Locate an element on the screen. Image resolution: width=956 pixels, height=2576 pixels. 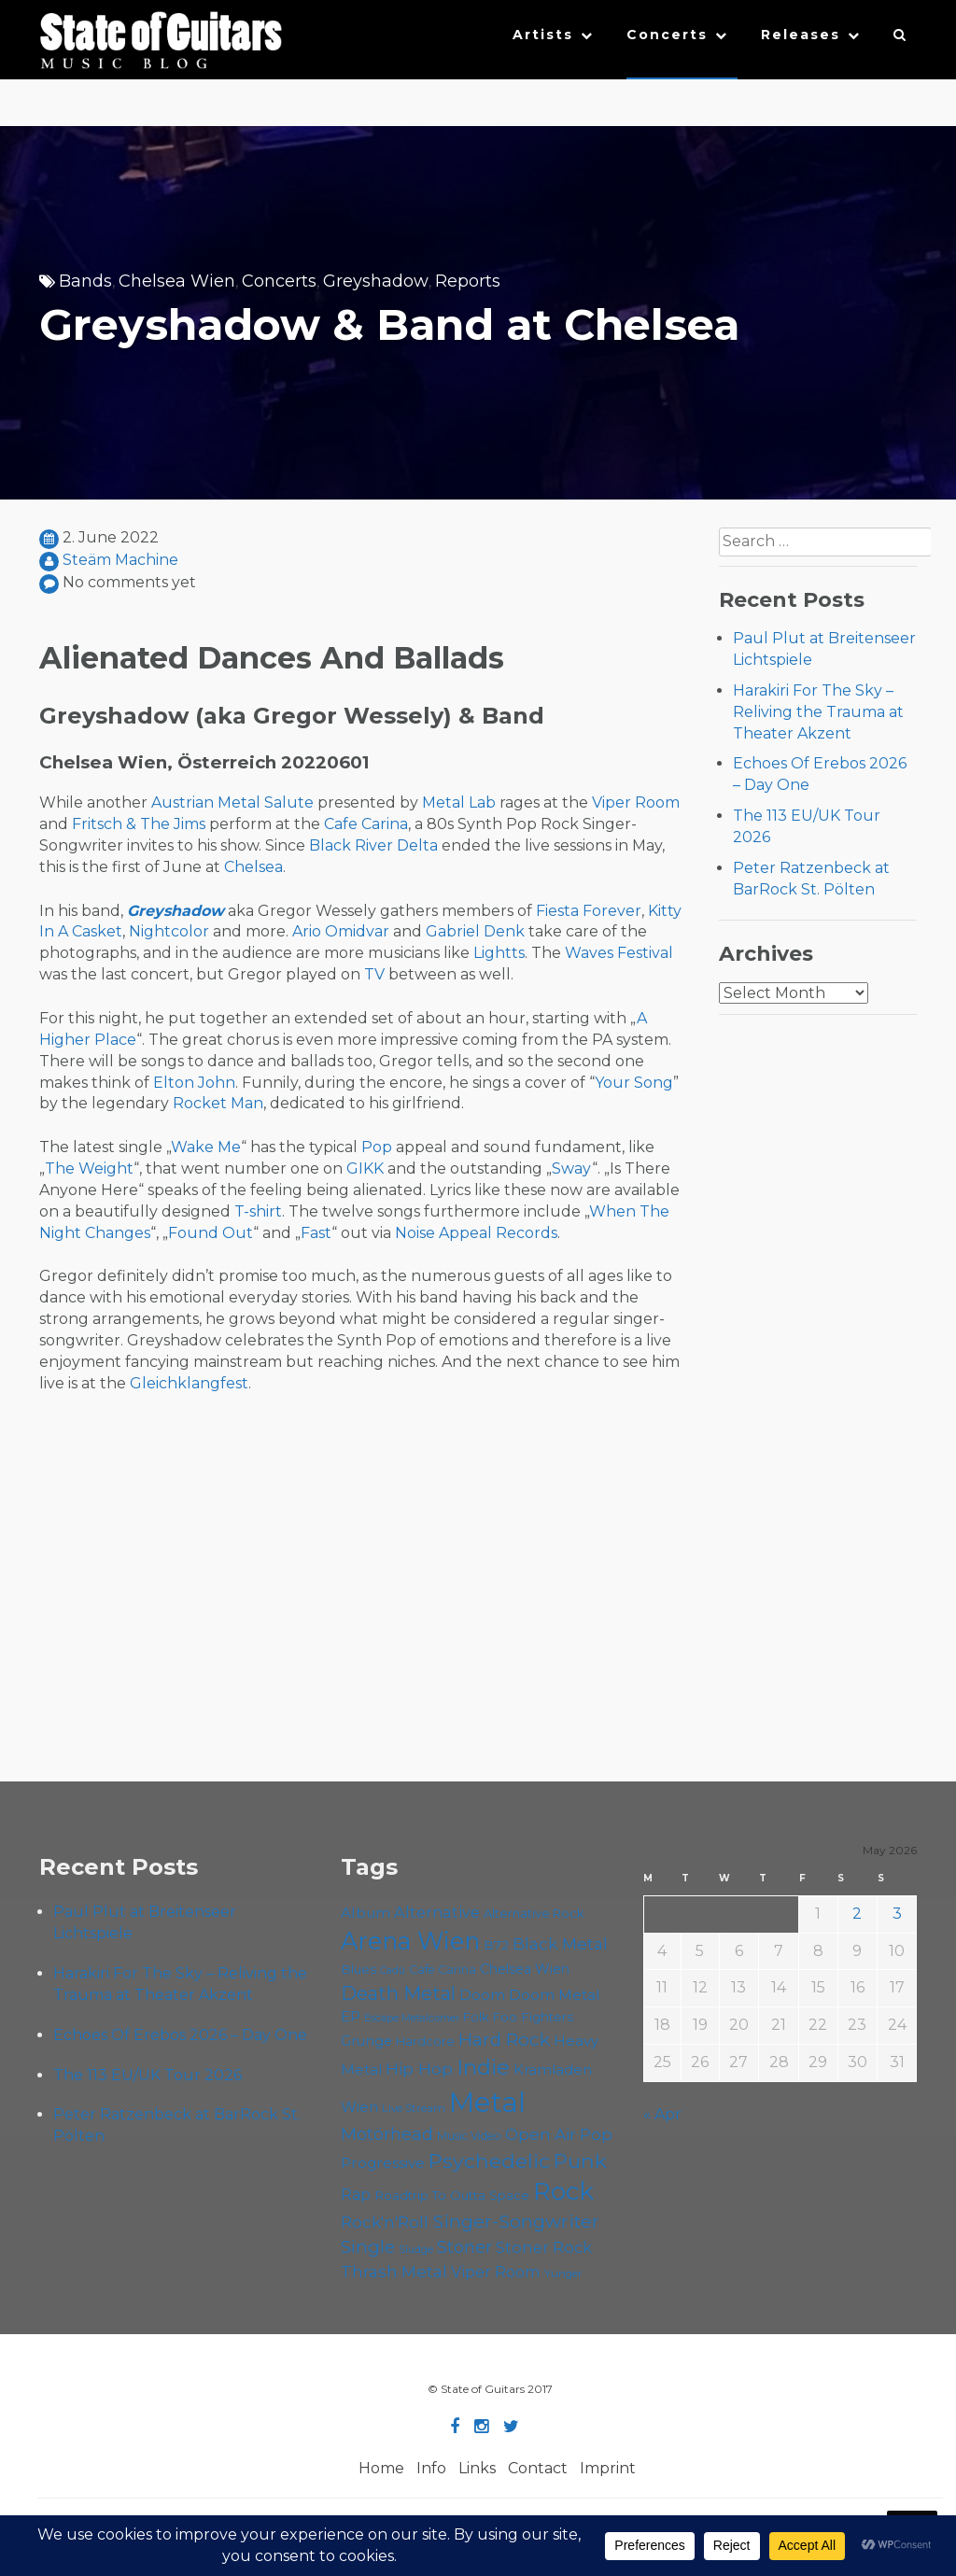
Noise Appeal Records is located at coordinates (476, 1233).